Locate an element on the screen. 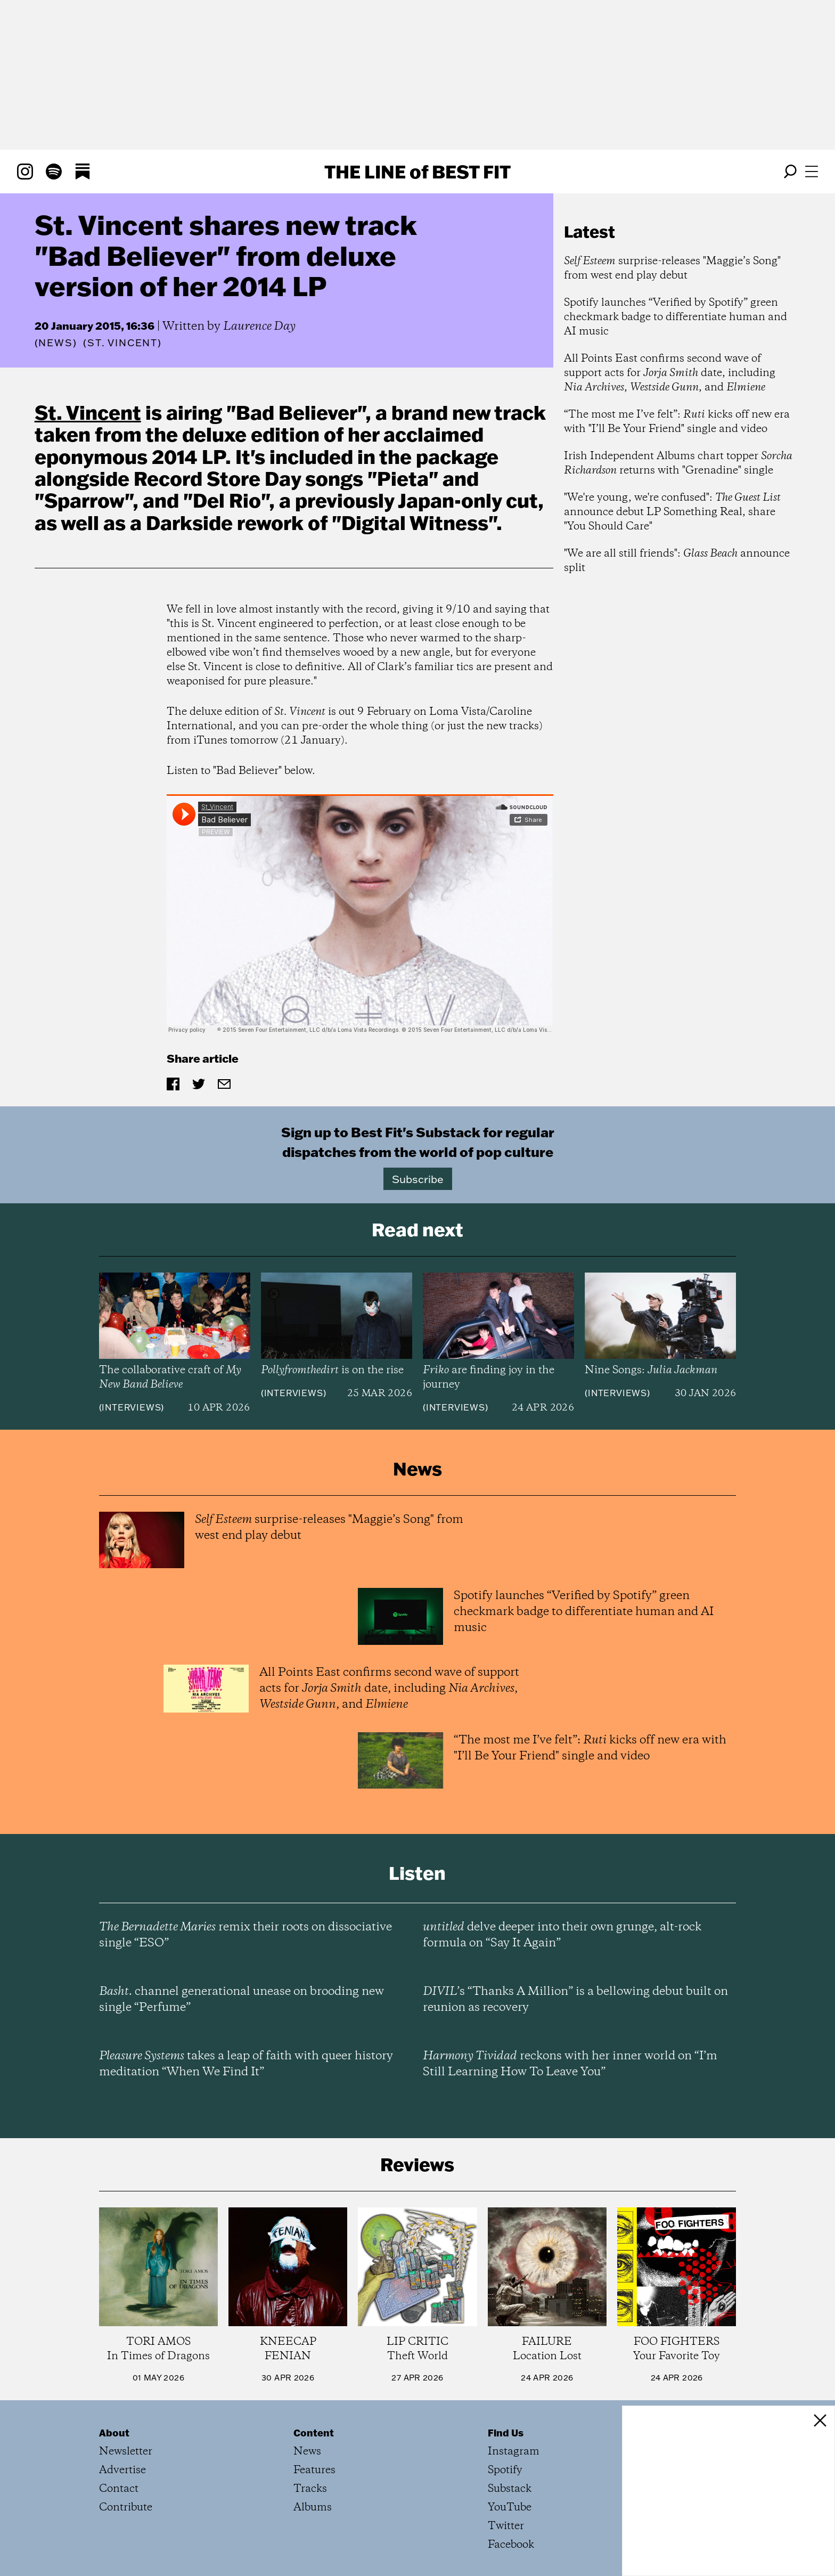 The width and height of the screenshot is (835, 2576). ’s “Thanks A Million” is a bellowing debut built on reunion as recovery is located at coordinates (575, 2000).